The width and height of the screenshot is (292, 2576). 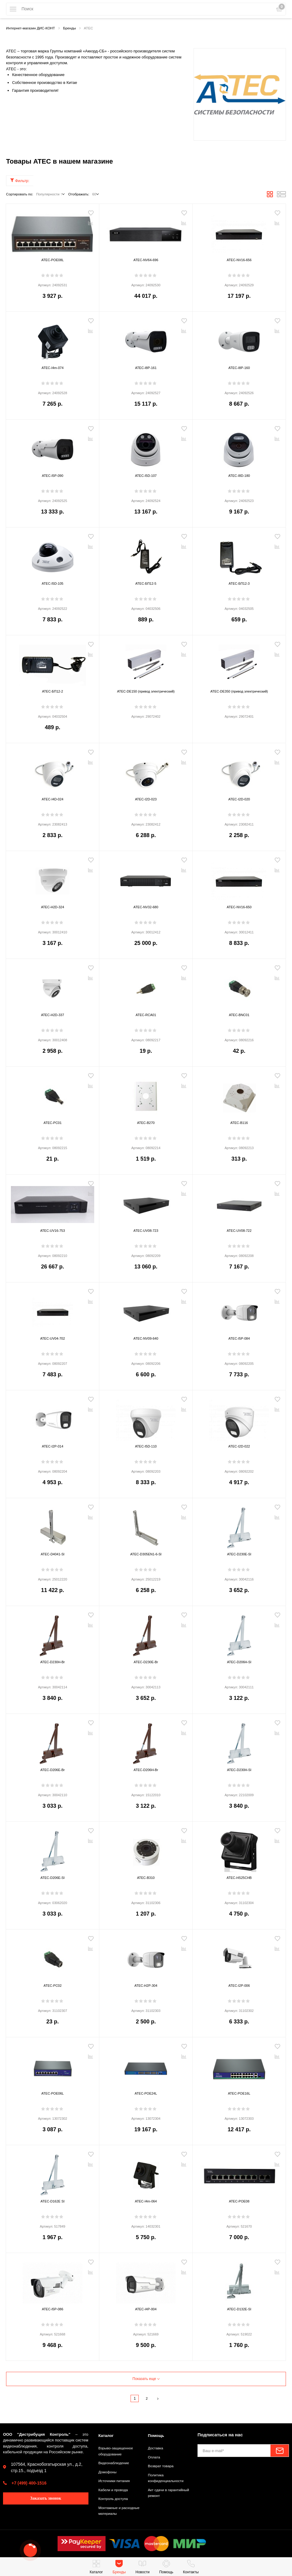 What do you see at coordinates (52, 1662) in the screenshot?
I see `ATEC-D230H-Br` at bounding box center [52, 1662].